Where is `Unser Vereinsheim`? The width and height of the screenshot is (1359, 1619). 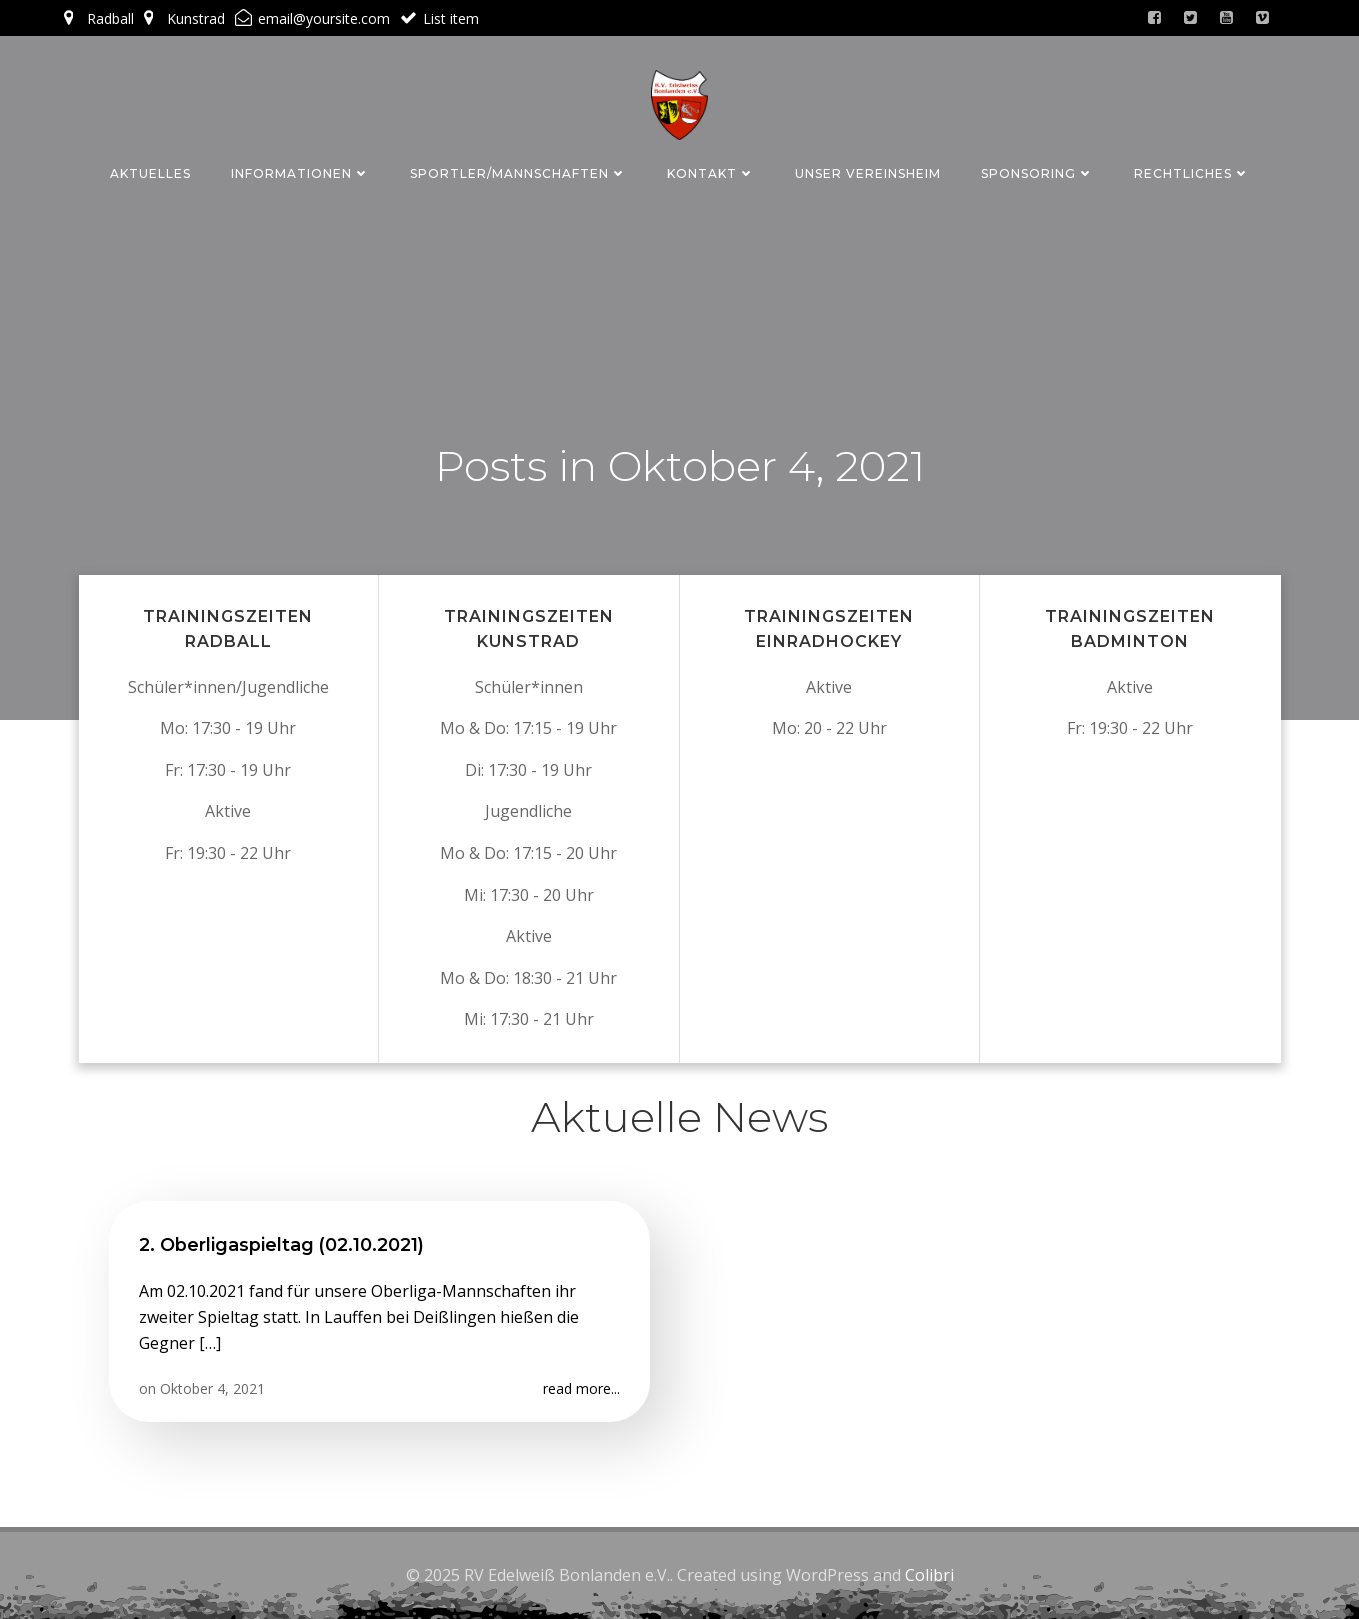
Unser Vereinsheim is located at coordinates (868, 173).